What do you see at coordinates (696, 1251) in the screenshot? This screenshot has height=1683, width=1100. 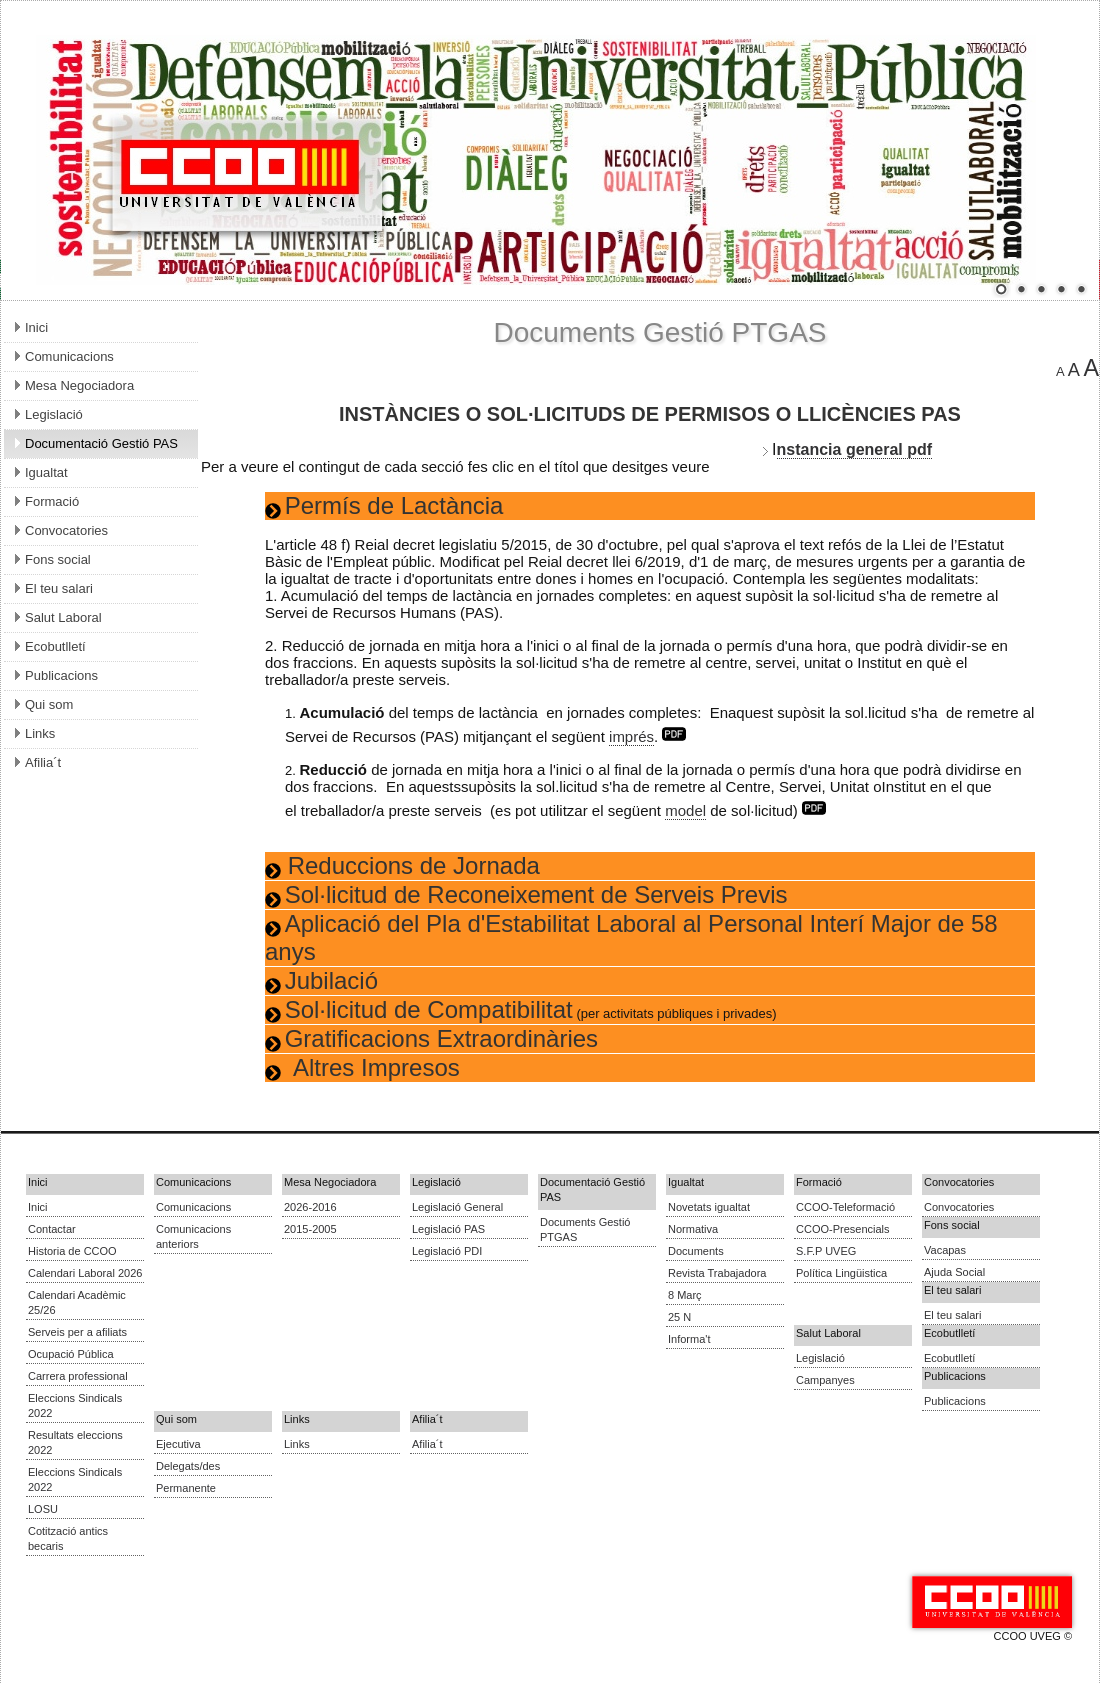 I see `Documents` at bounding box center [696, 1251].